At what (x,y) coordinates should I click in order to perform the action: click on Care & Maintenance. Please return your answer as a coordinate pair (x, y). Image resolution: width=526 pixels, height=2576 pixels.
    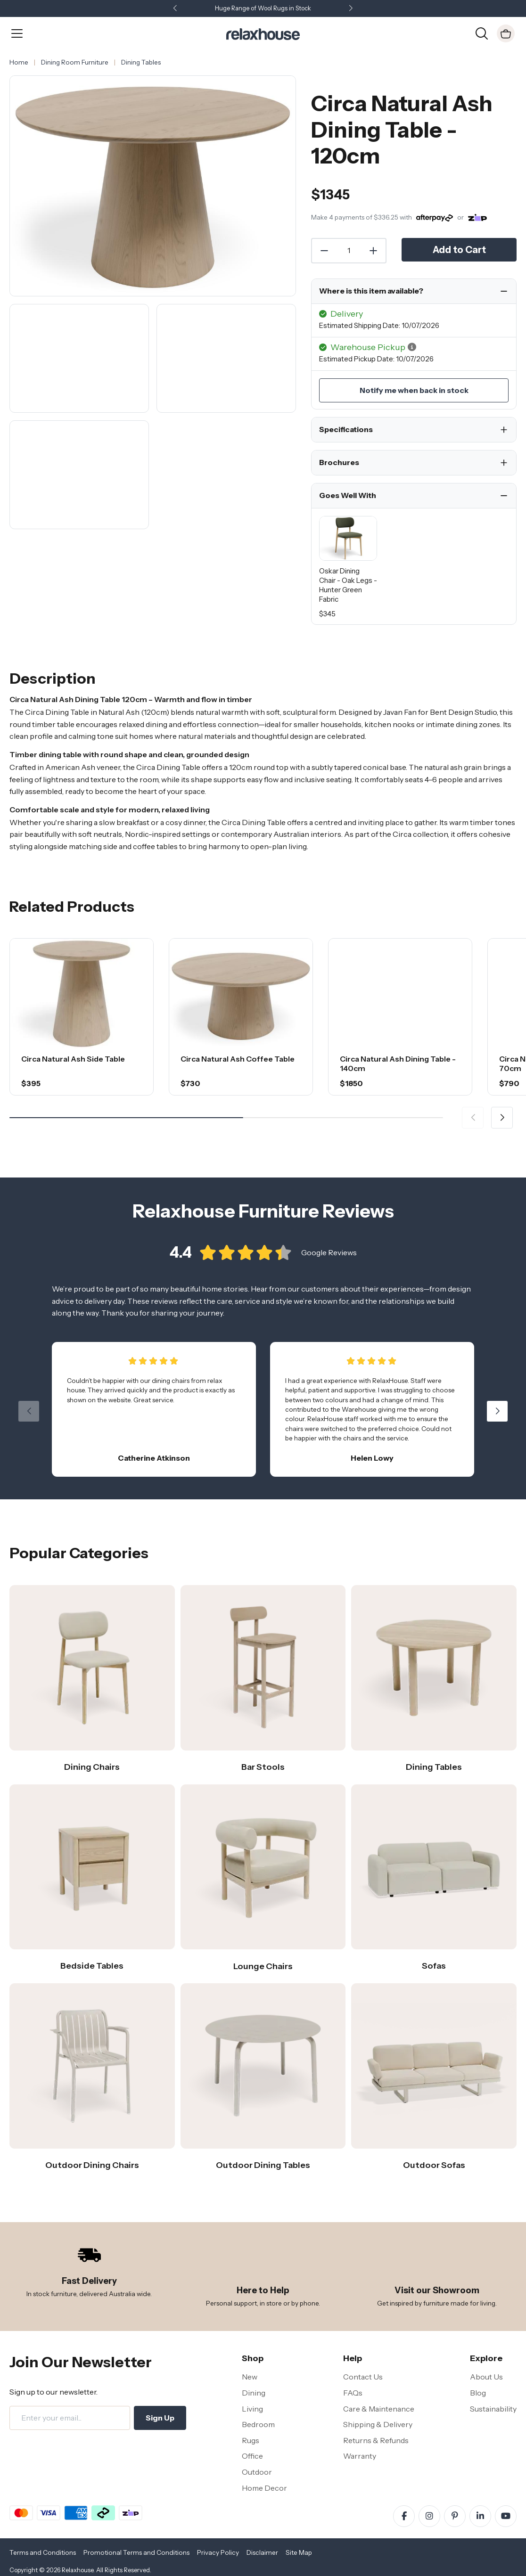
    Looking at the image, I should click on (378, 2408).